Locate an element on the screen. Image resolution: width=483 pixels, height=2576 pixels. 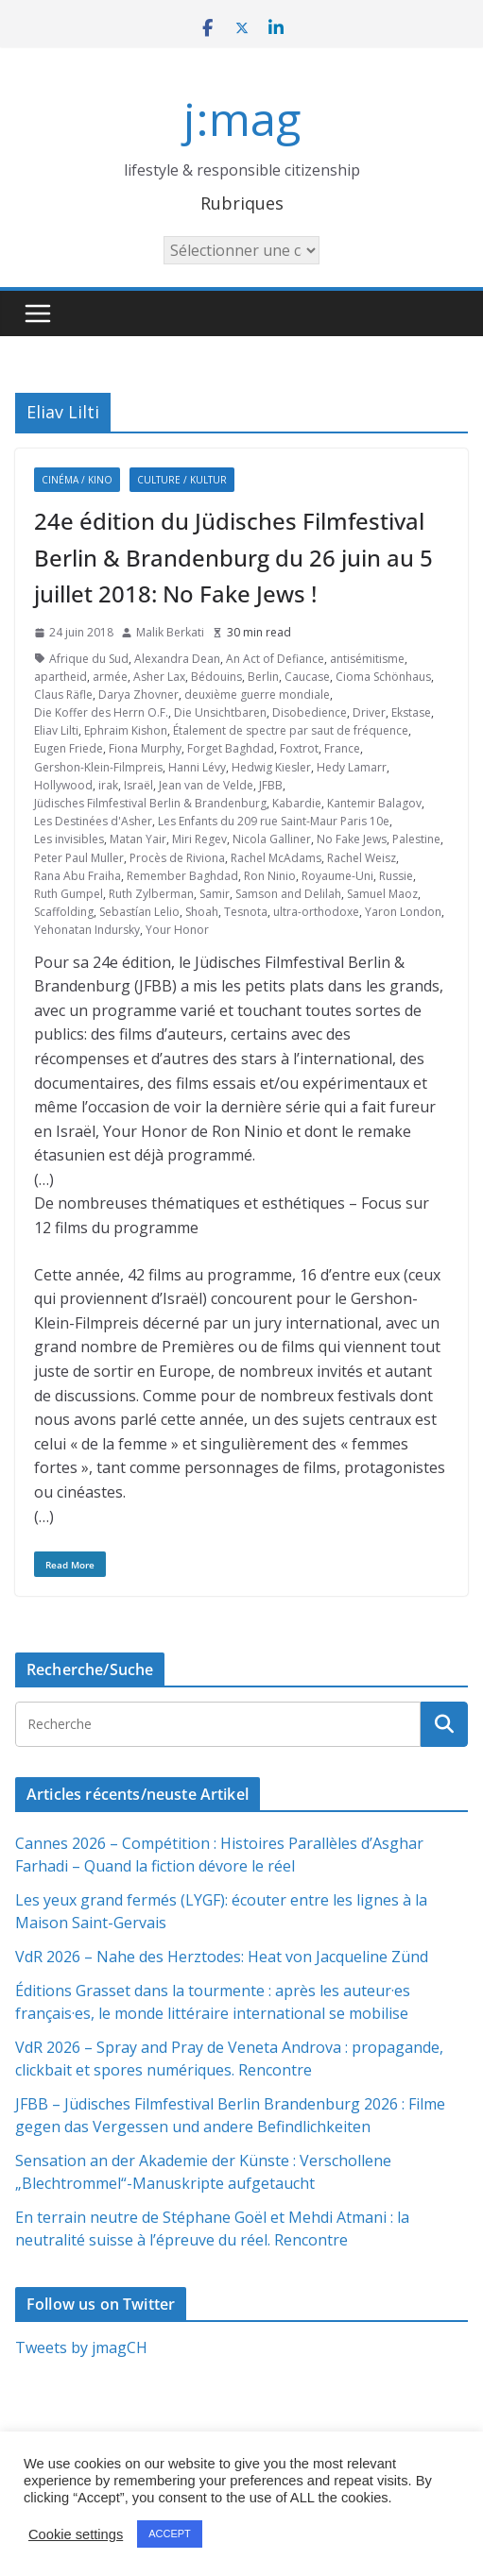
Bédouins is located at coordinates (216, 677).